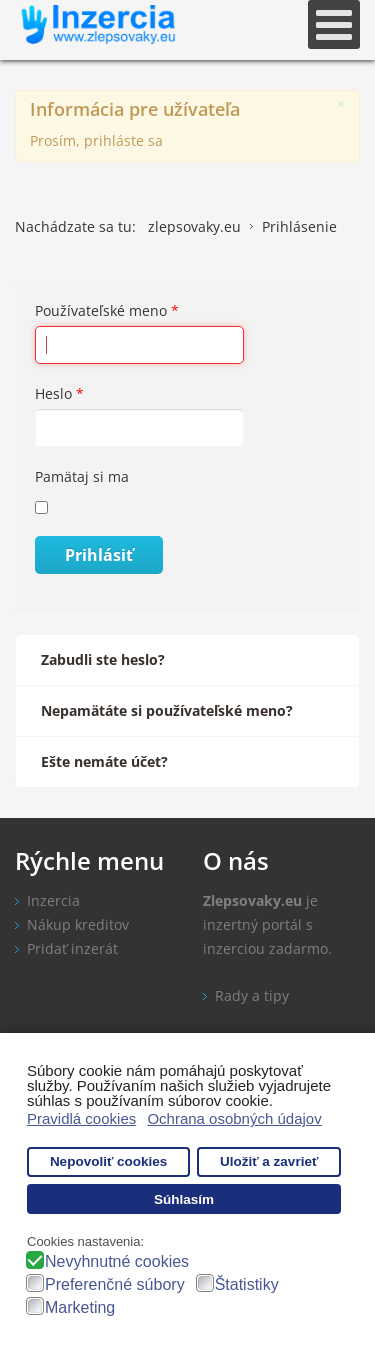 The image size is (375, 1350). What do you see at coordinates (107, 310) in the screenshot?
I see `Používateľské meno` at bounding box center [107, 310].